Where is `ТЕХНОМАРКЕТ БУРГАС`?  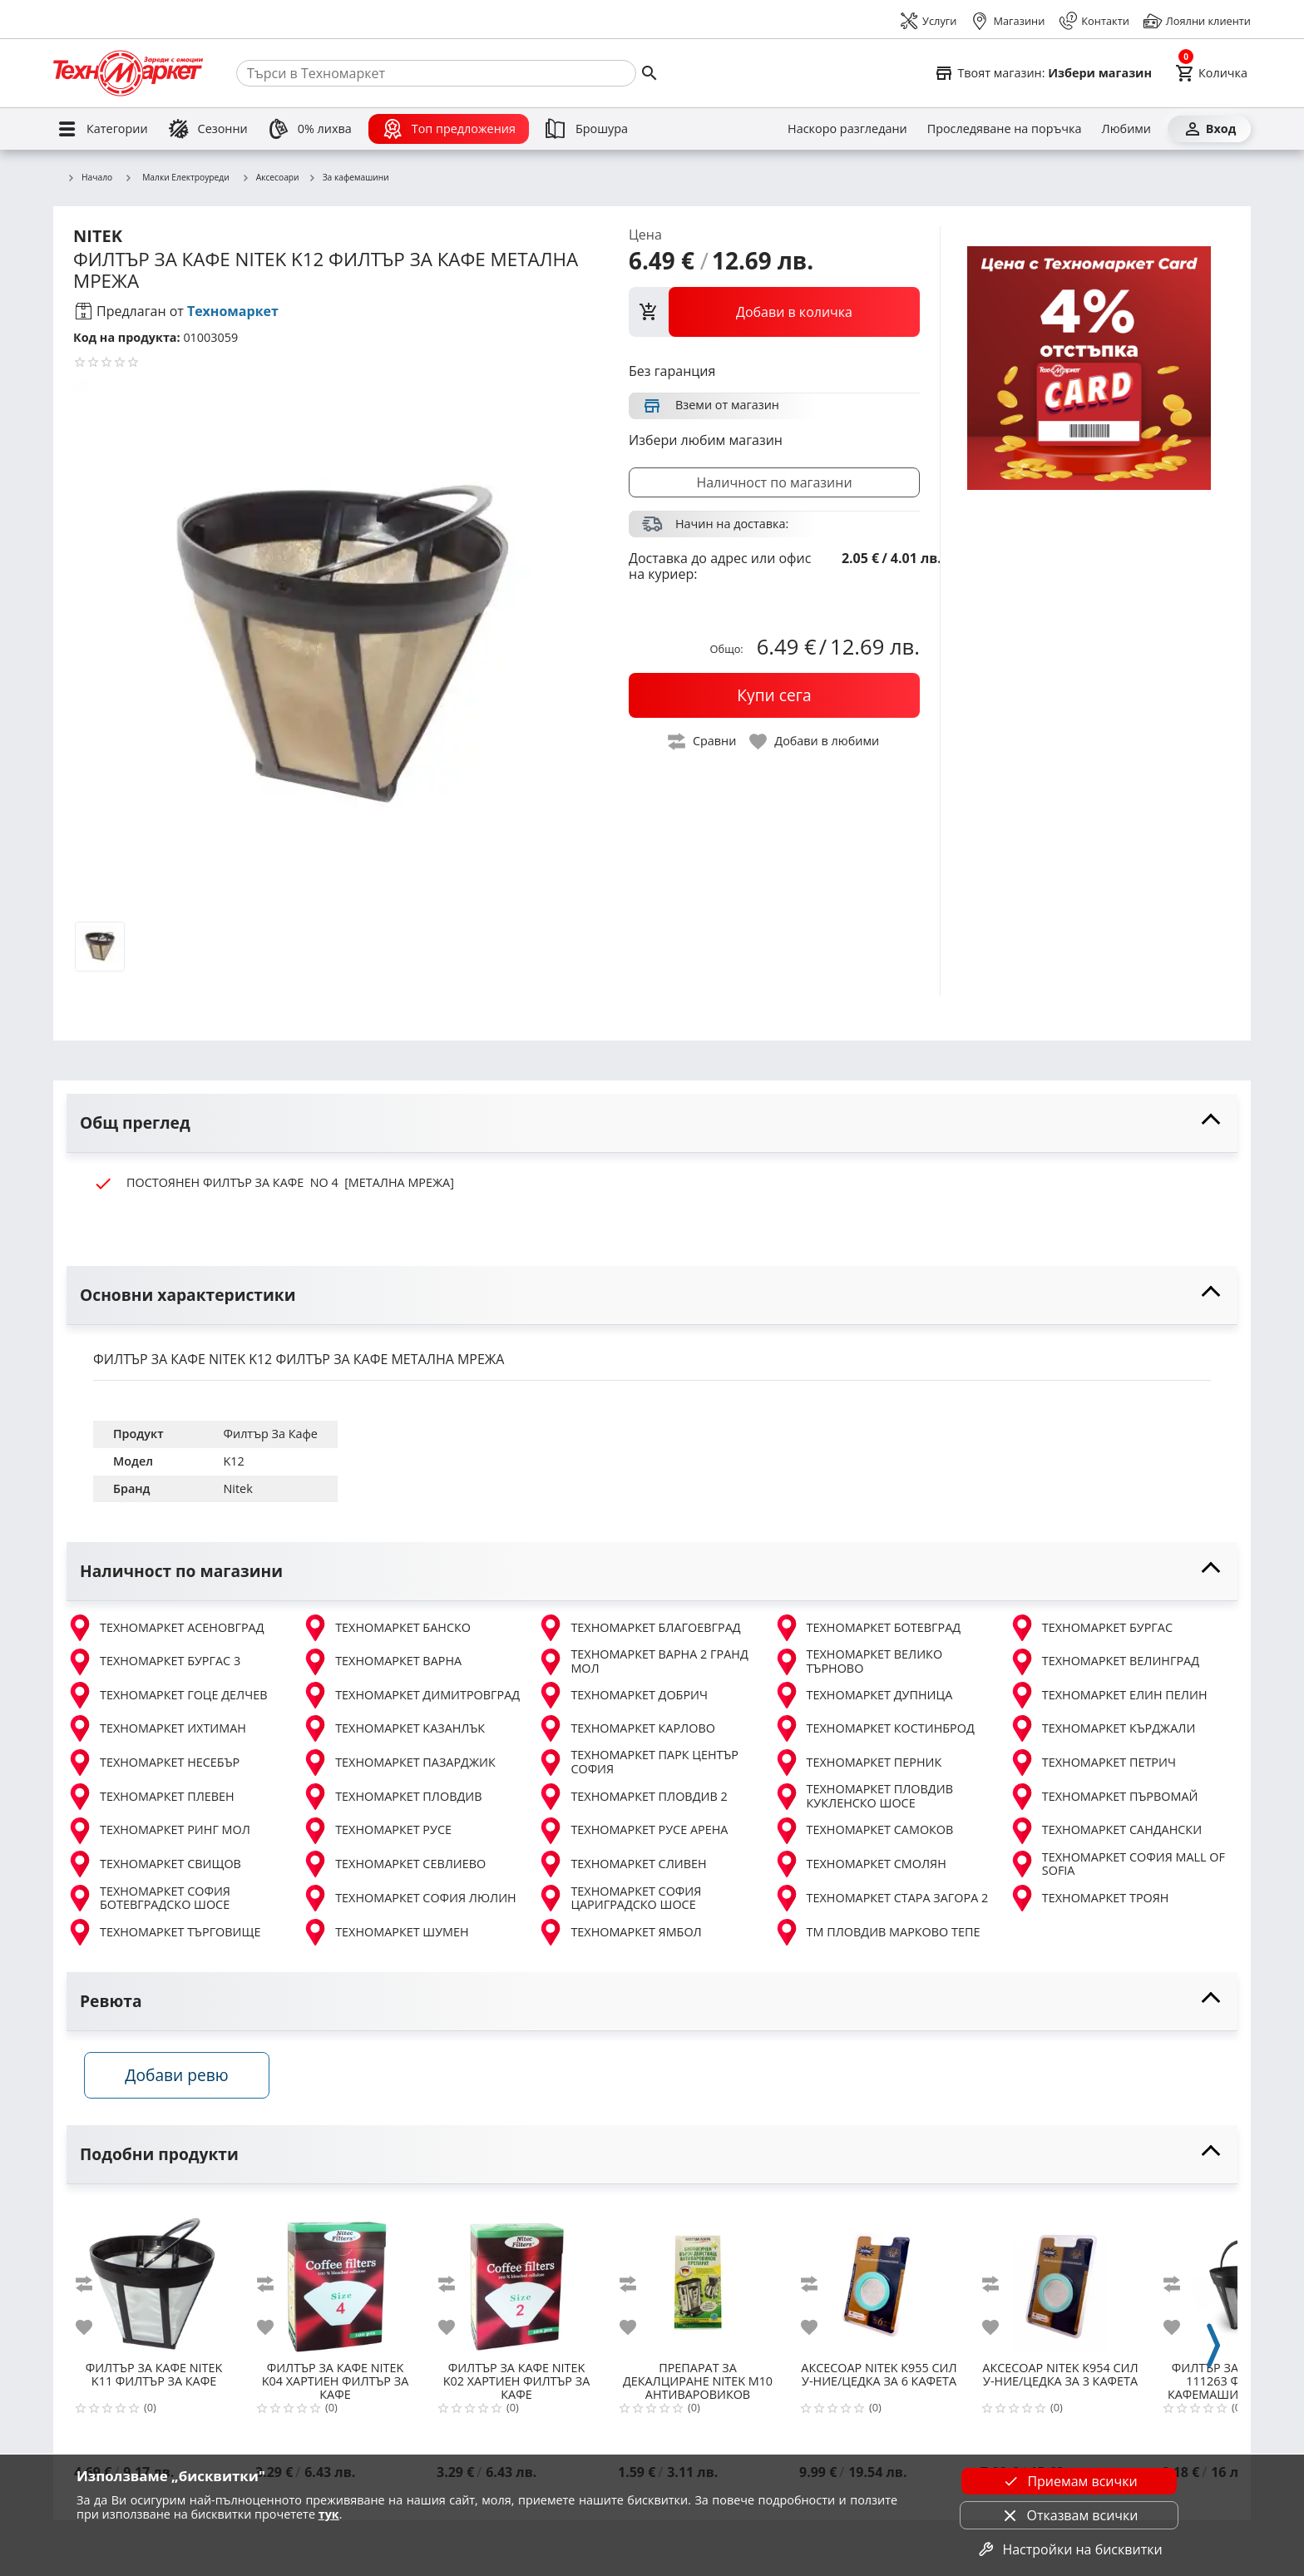 ТЕХНОМАРКЕТ БУРГАС is located at coordinates (1091, 1627).